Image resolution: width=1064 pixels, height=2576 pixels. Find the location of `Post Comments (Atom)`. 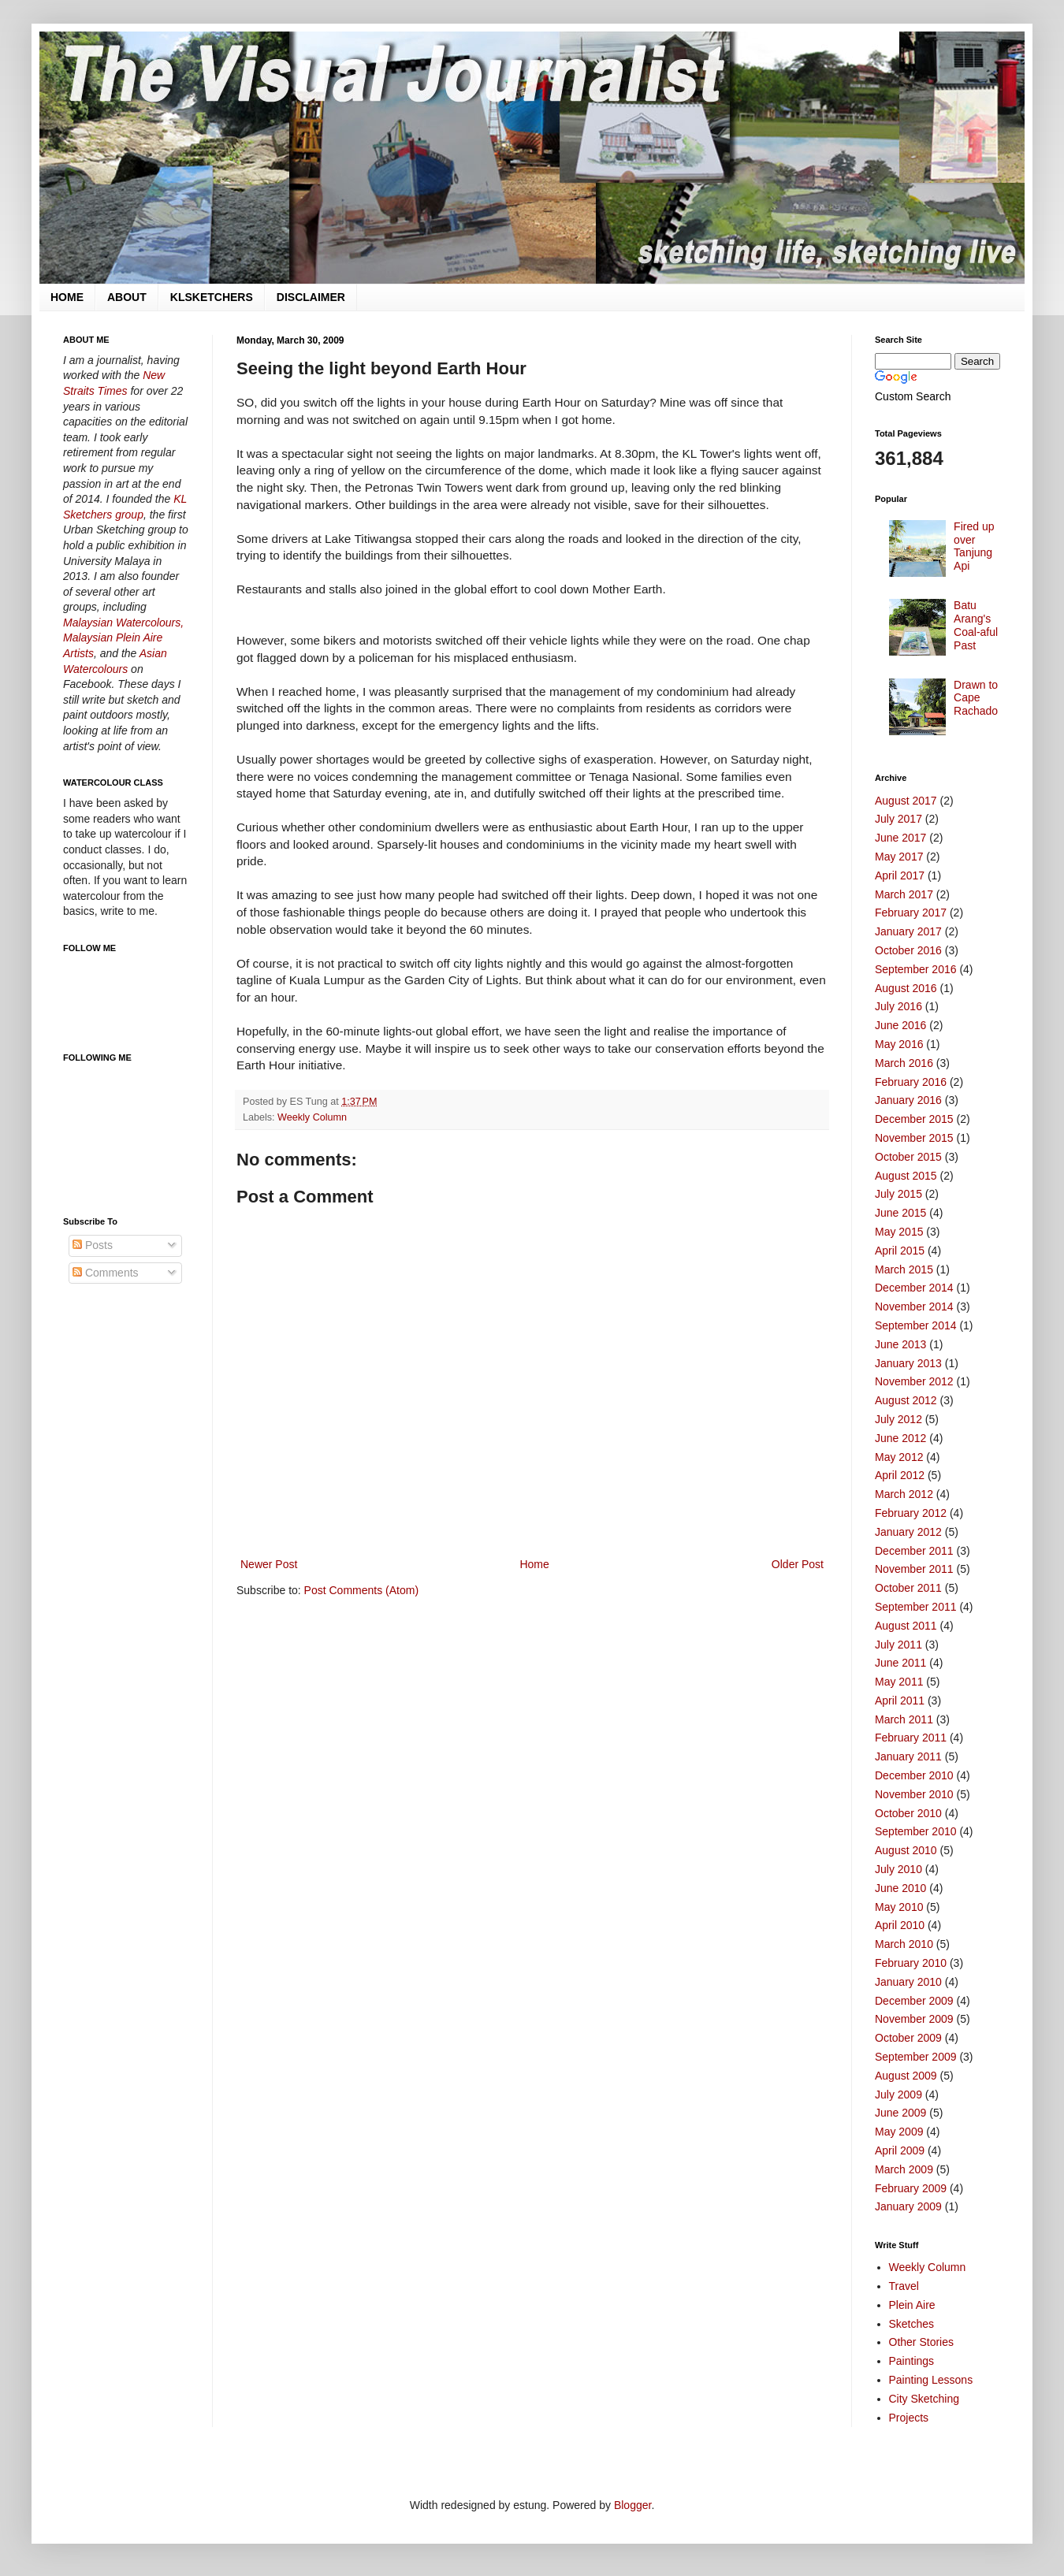

Post Comments (Atom) is located at coordinates (361, 1590).